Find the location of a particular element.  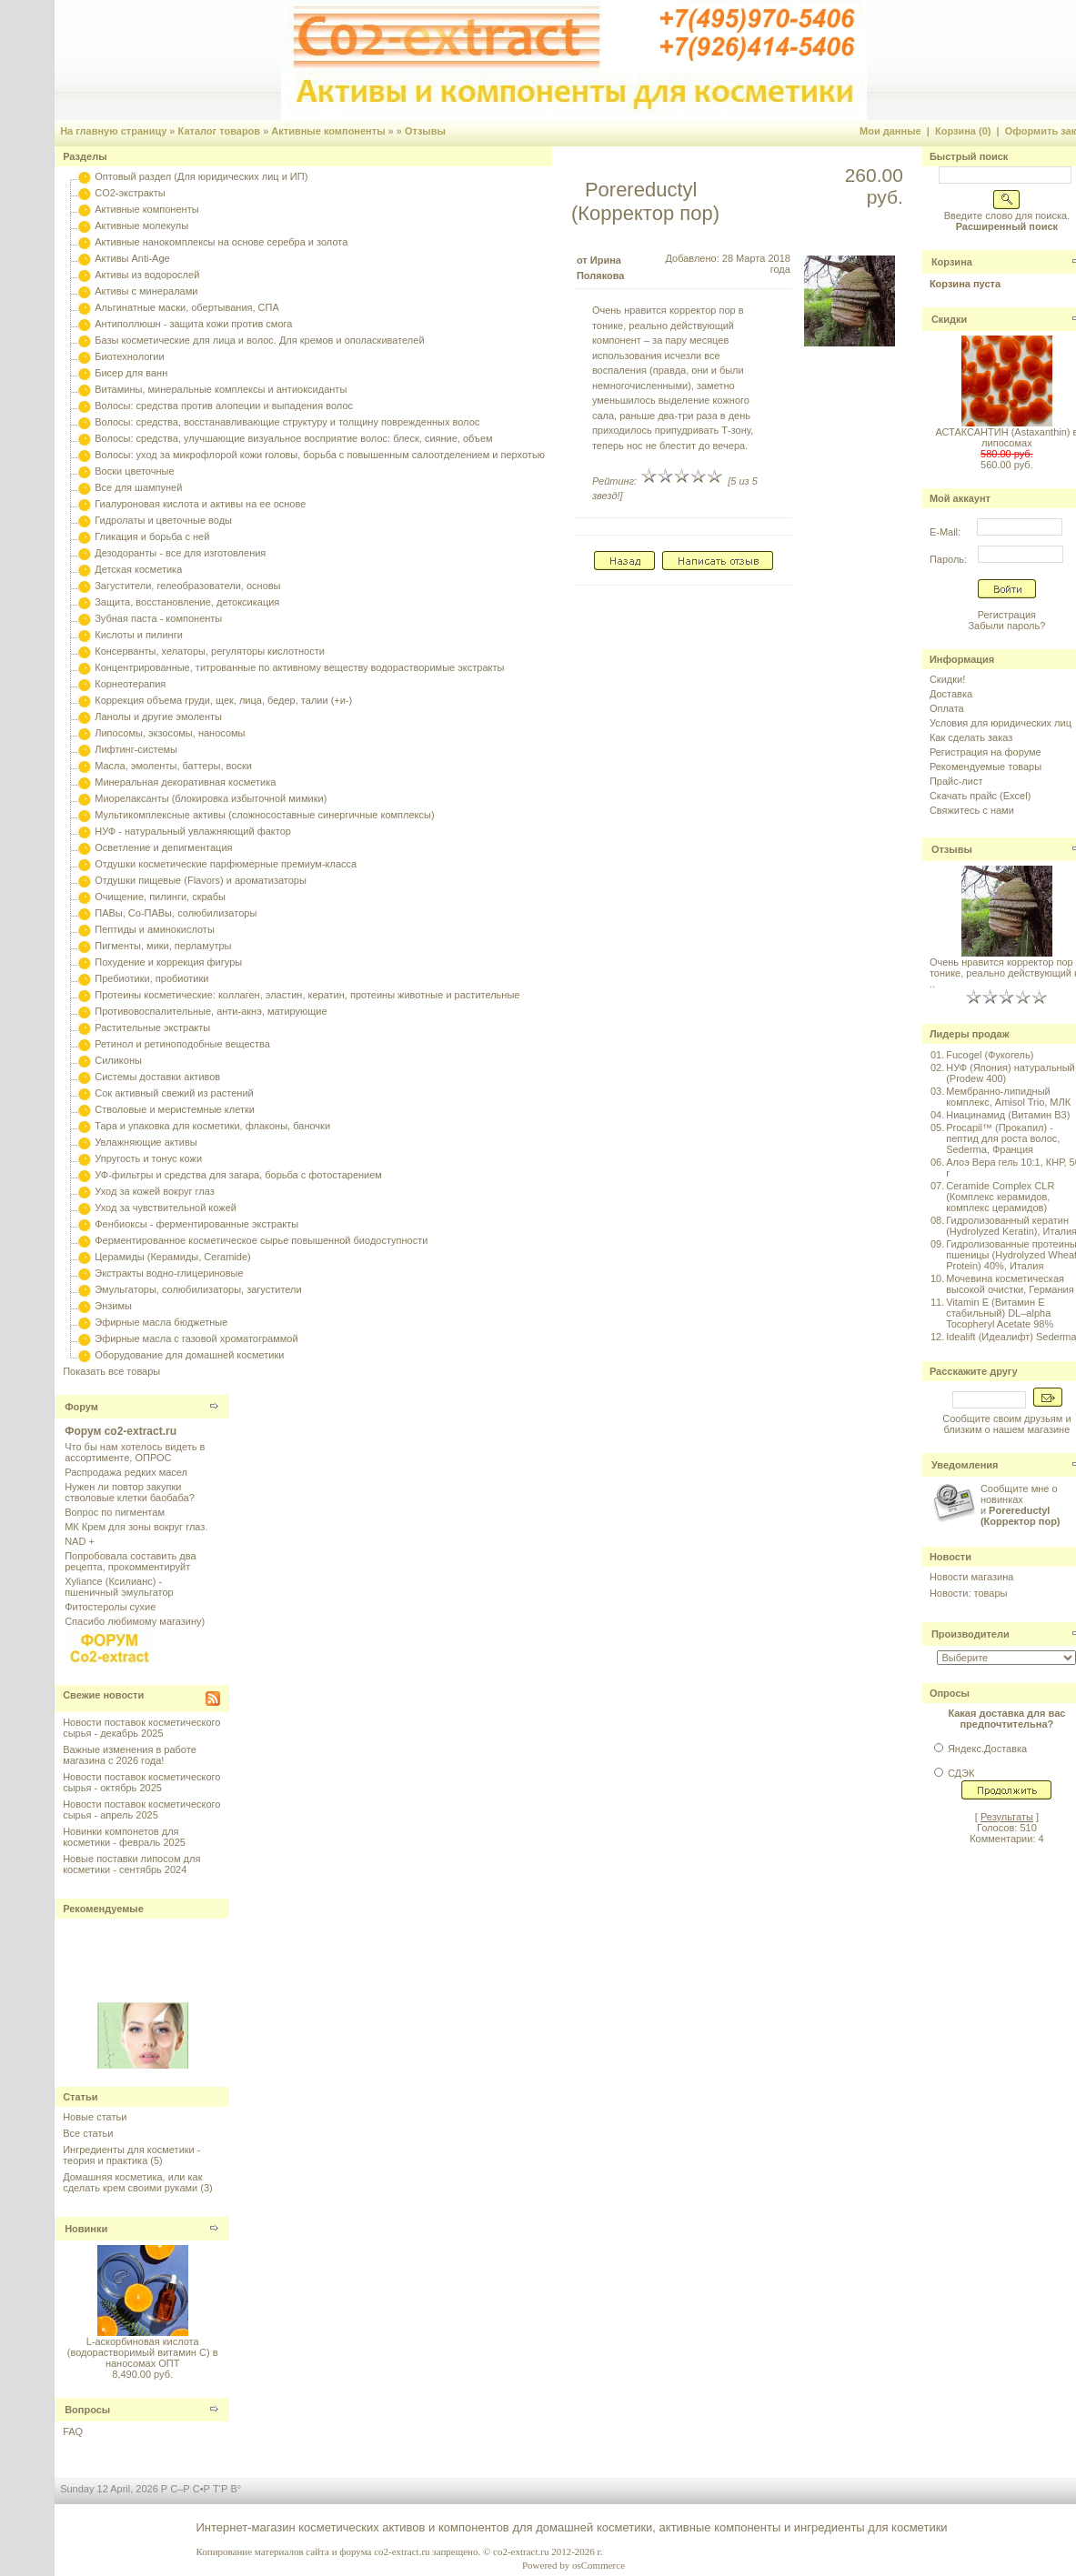

Увлажняющие активы is located at coordinates (146, 1142).